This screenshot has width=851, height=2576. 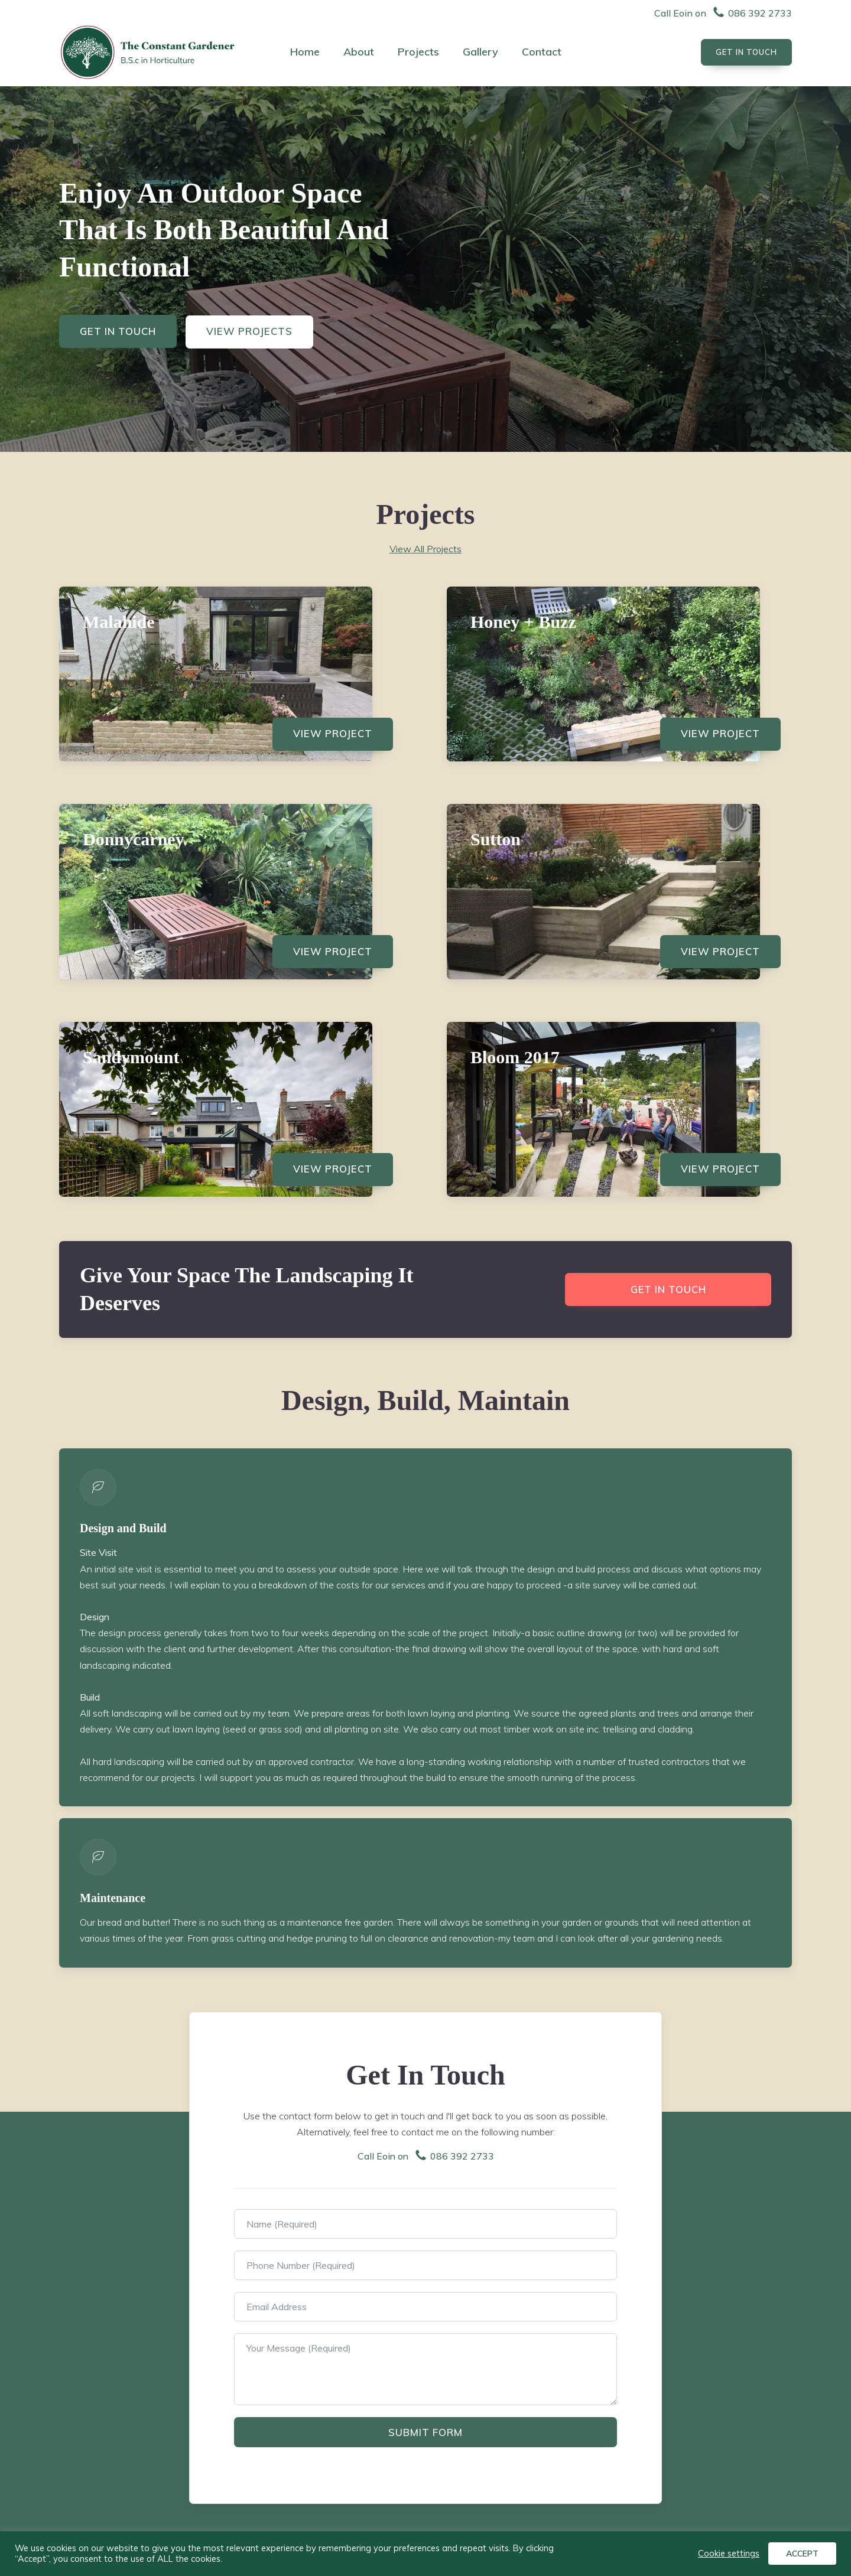 What do you see at coordinates (305, 51) in the screenshot?
I see `Home` at bounding box center [305, 51].